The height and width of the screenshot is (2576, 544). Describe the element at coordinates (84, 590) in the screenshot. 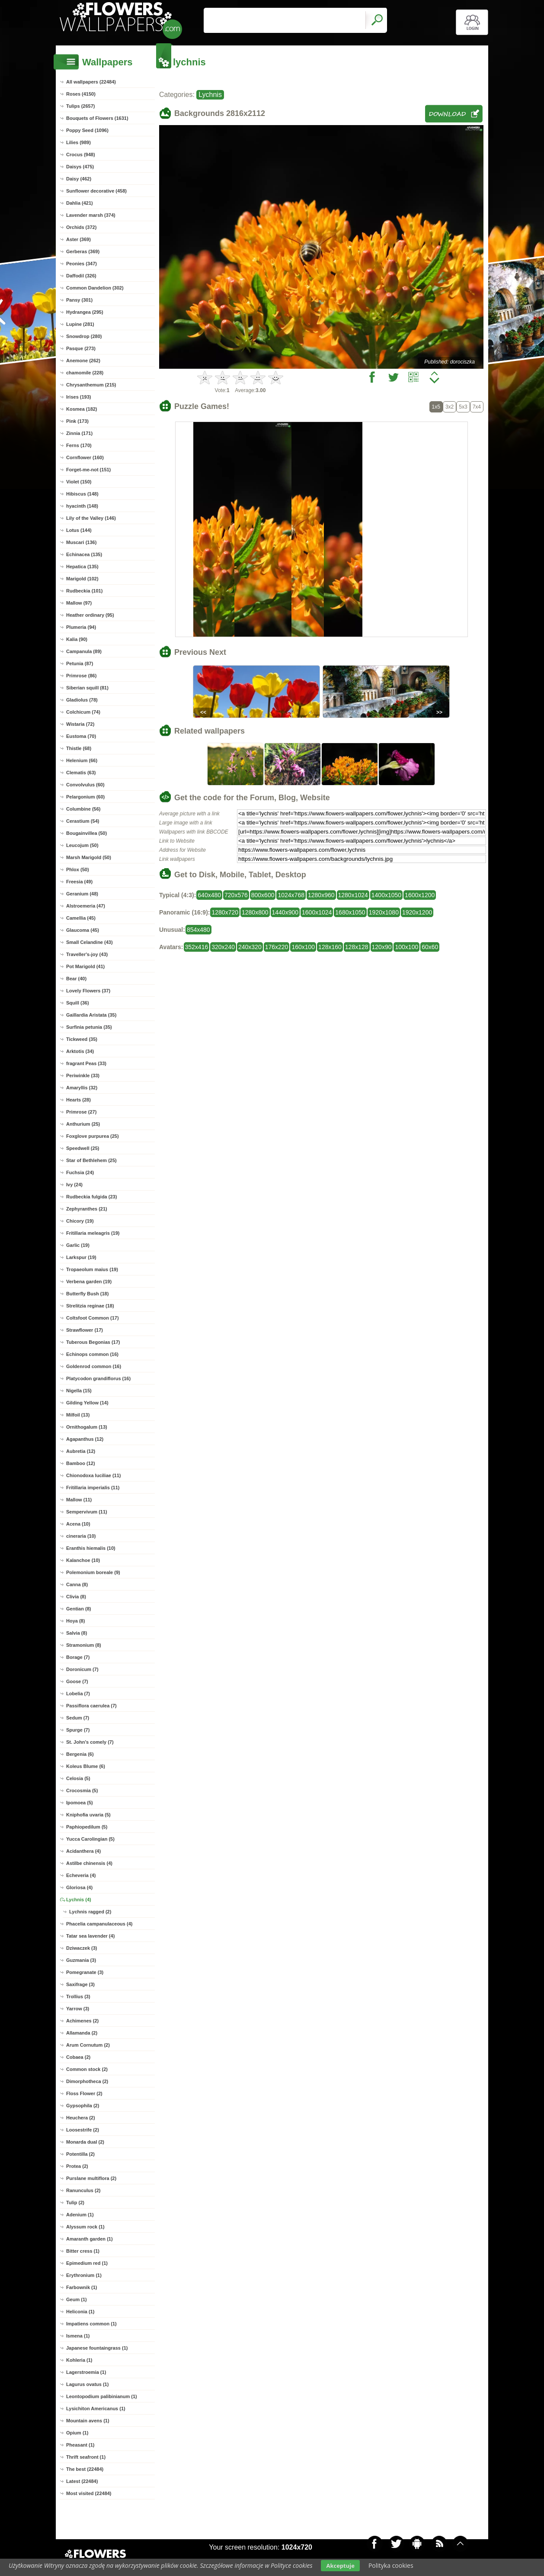

I see `Rudbeckia (101)` at that location.